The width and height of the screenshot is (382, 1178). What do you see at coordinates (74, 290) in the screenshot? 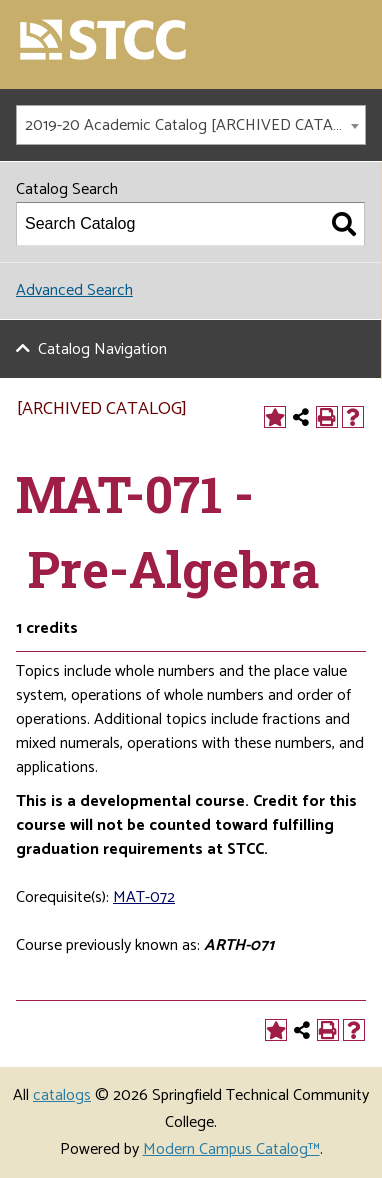
I see `Advanced Search` at bounding box center [74, 290].